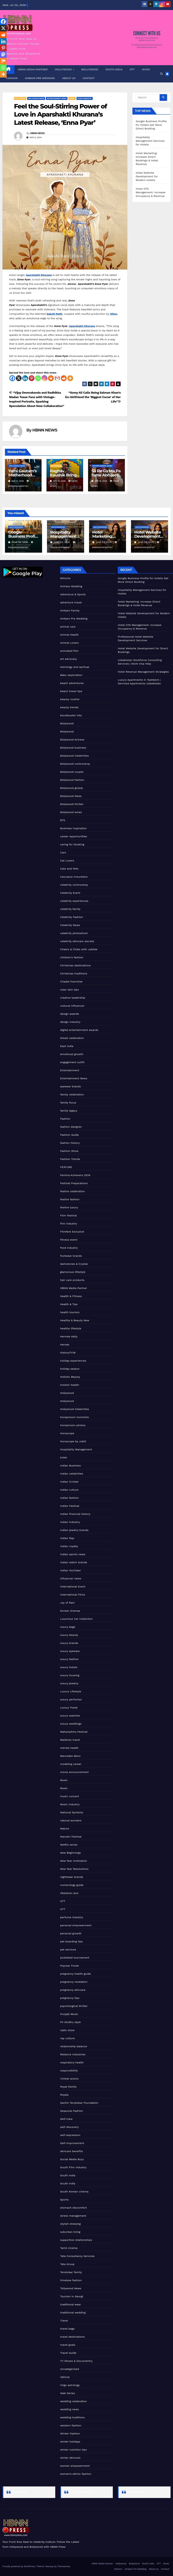  I want to click on Indian financial history, so click(75, 1514).